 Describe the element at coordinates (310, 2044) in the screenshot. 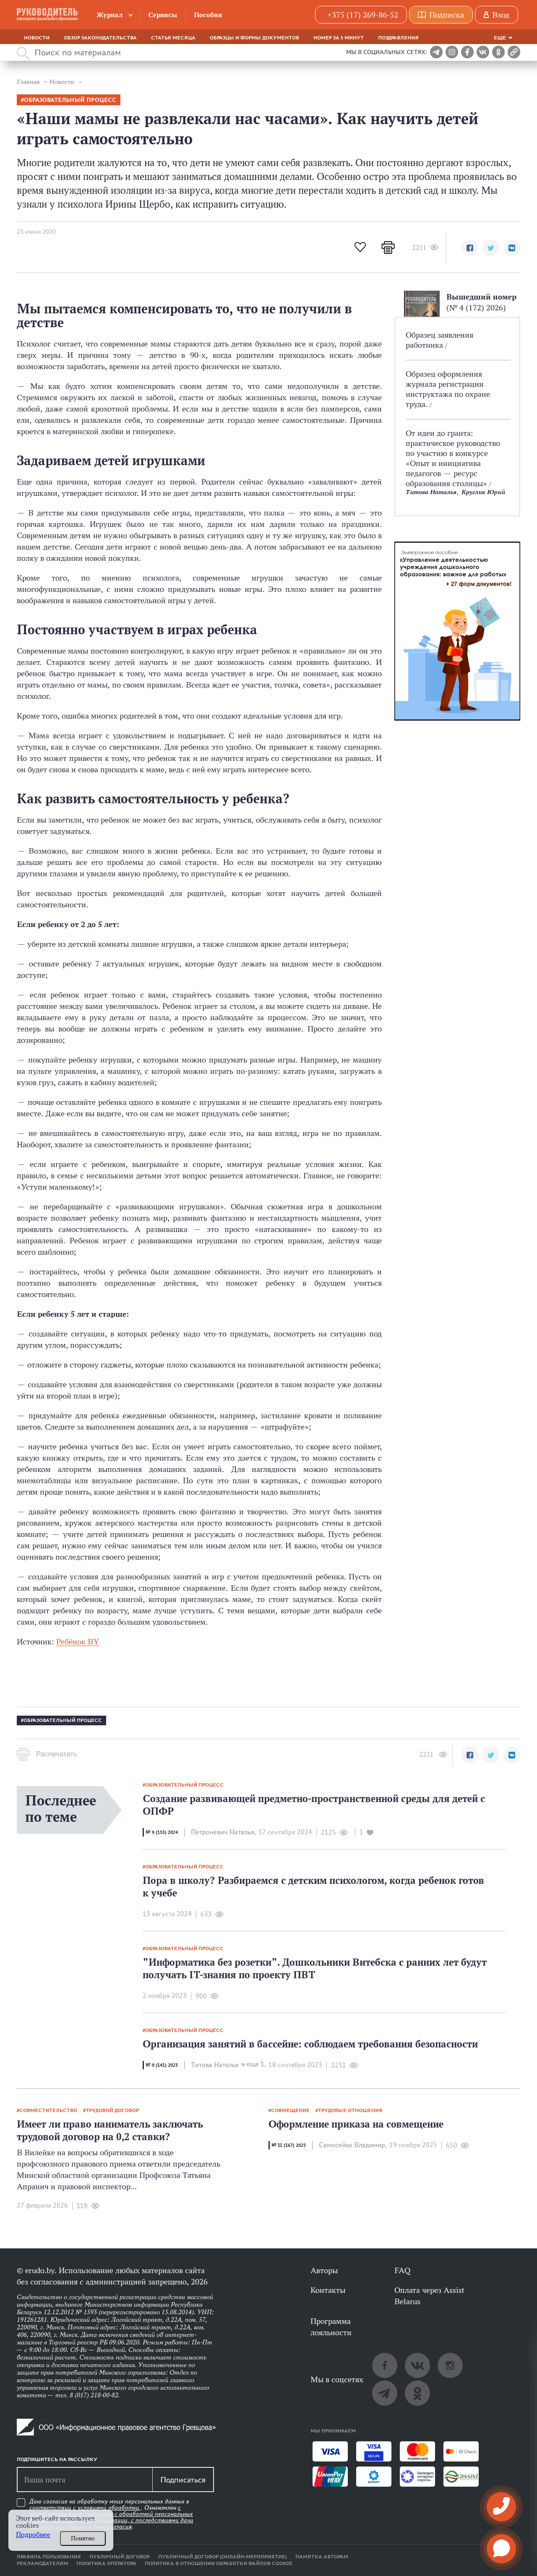

I see `Организация занятий в бассейне: соблюдаем требования безопасности` at that location.